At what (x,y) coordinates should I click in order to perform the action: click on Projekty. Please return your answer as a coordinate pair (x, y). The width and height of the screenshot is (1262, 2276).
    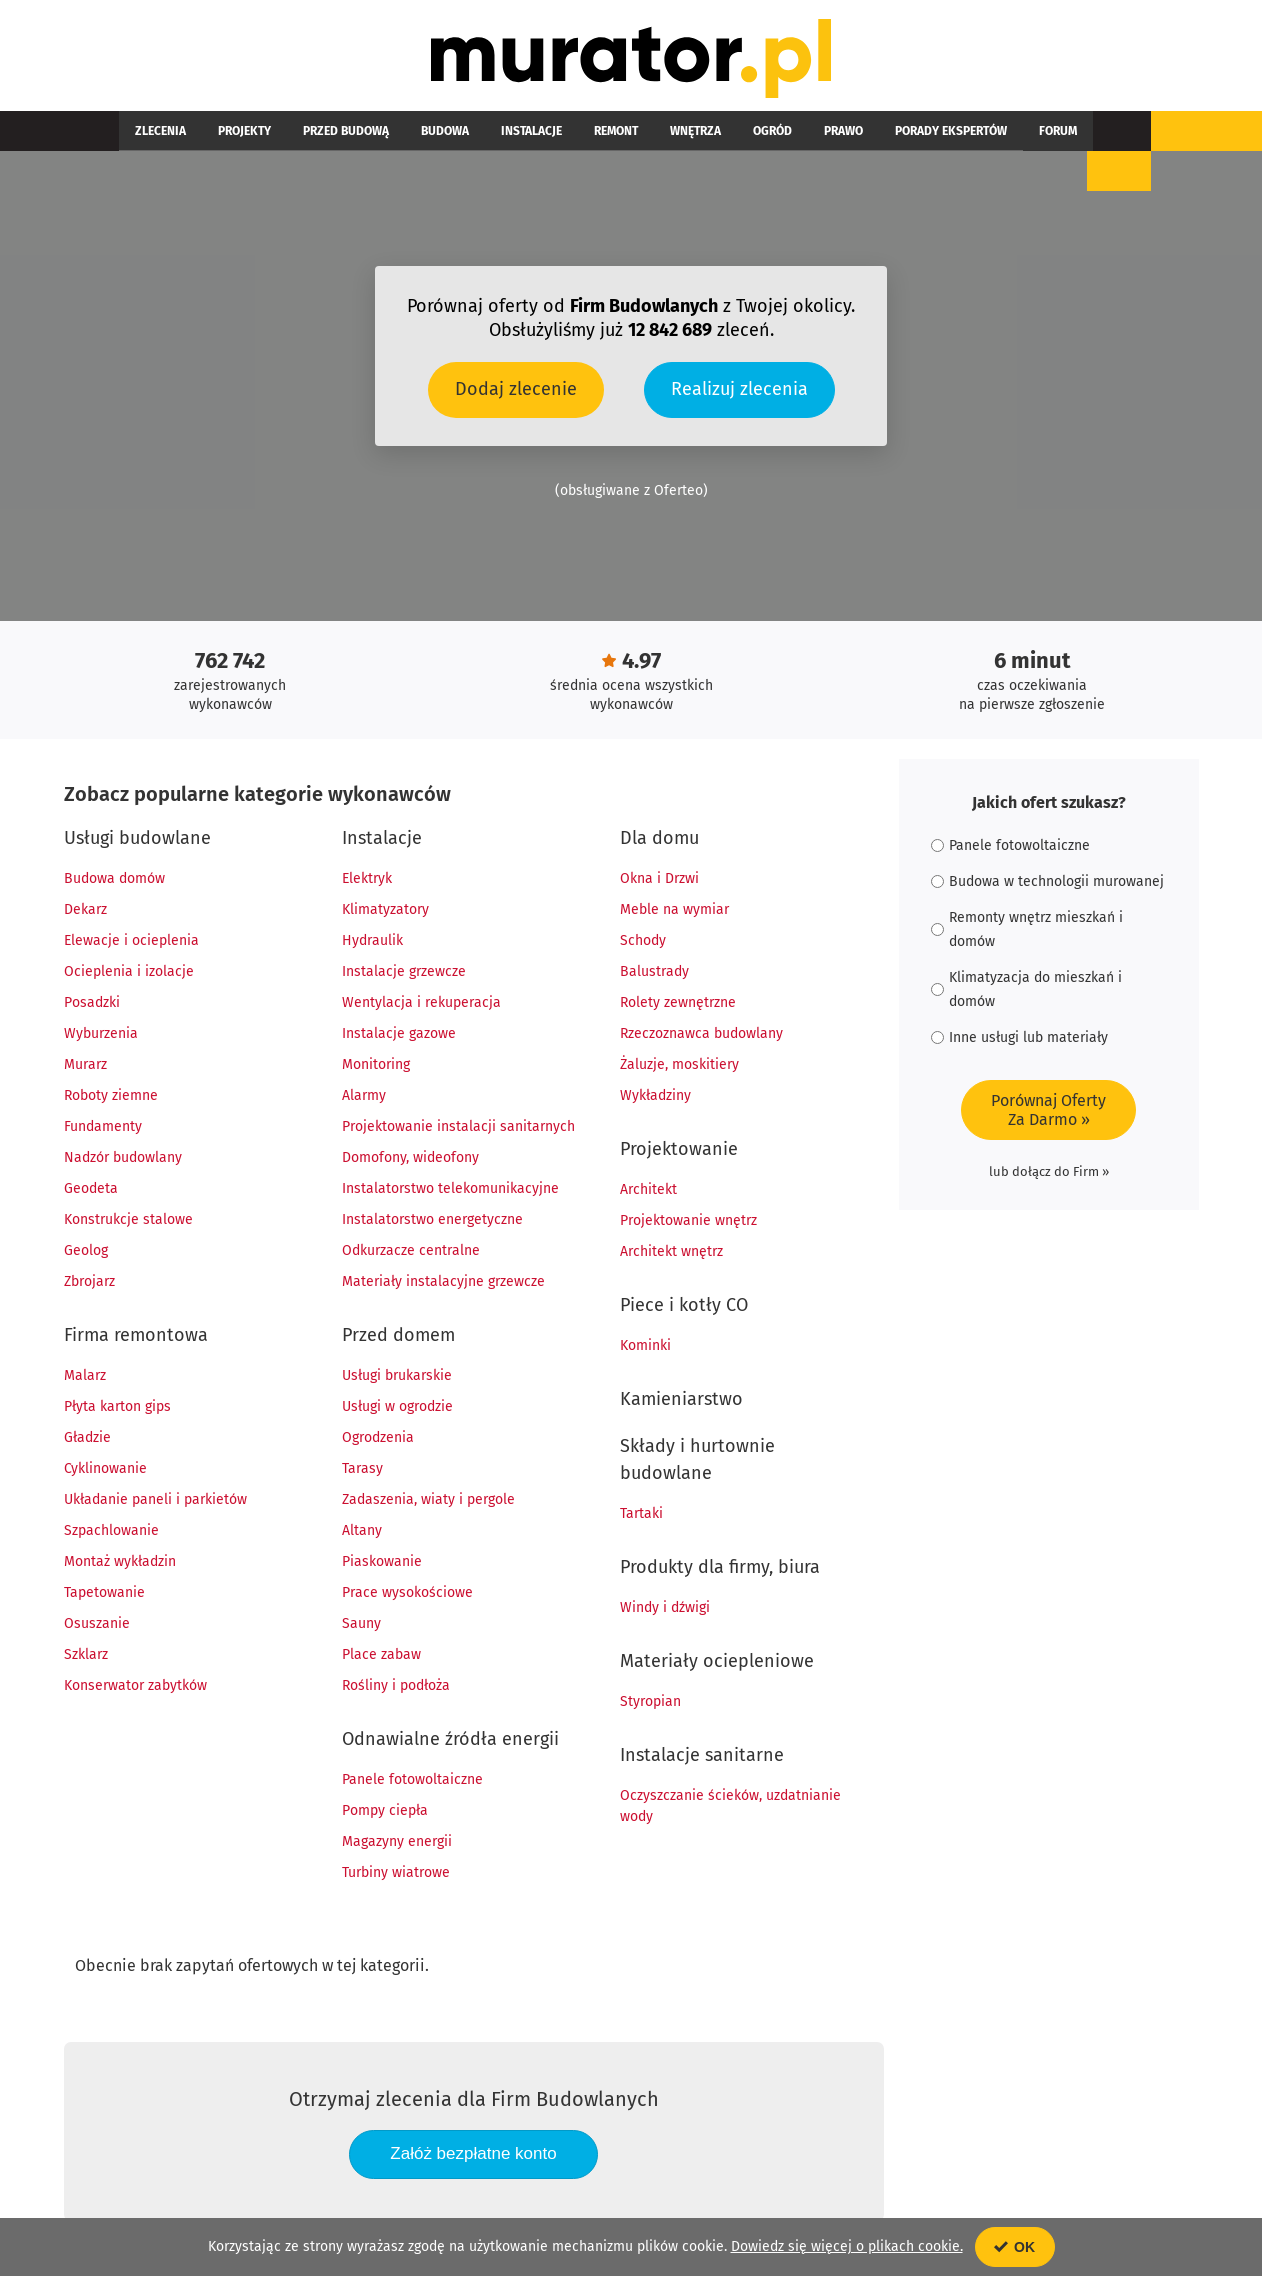
    Looking at the image, I should click on (220, 132).